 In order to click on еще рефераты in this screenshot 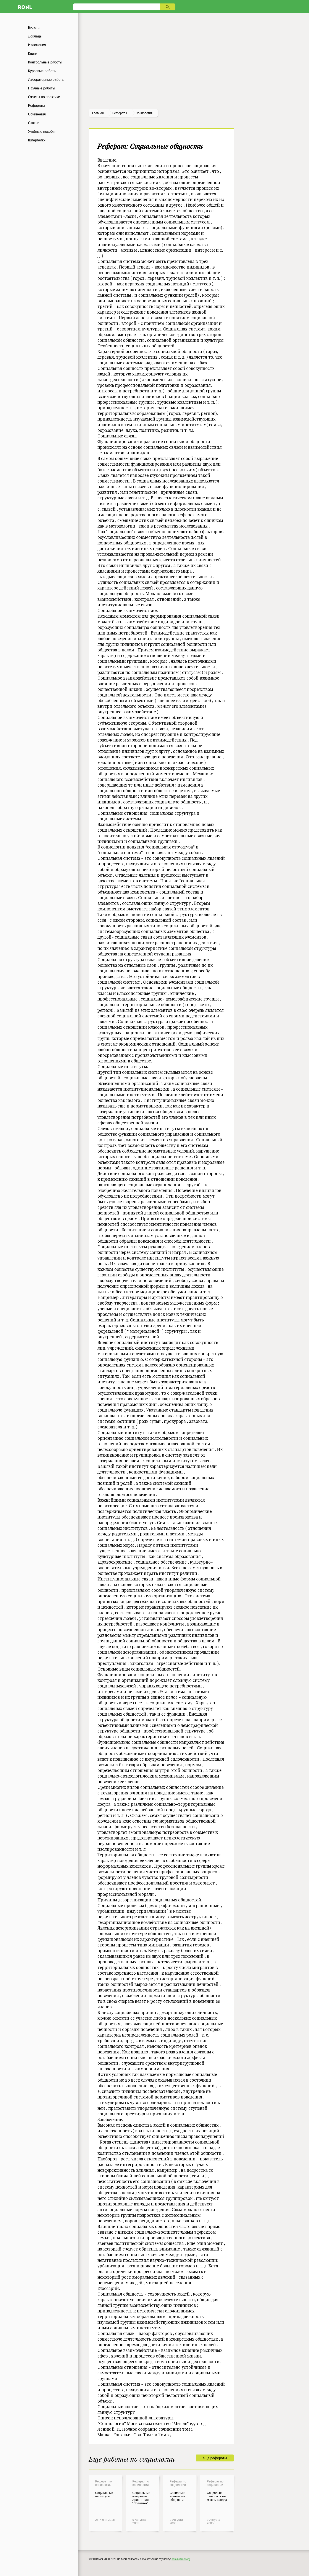, I will do `click(215, 2458)`.